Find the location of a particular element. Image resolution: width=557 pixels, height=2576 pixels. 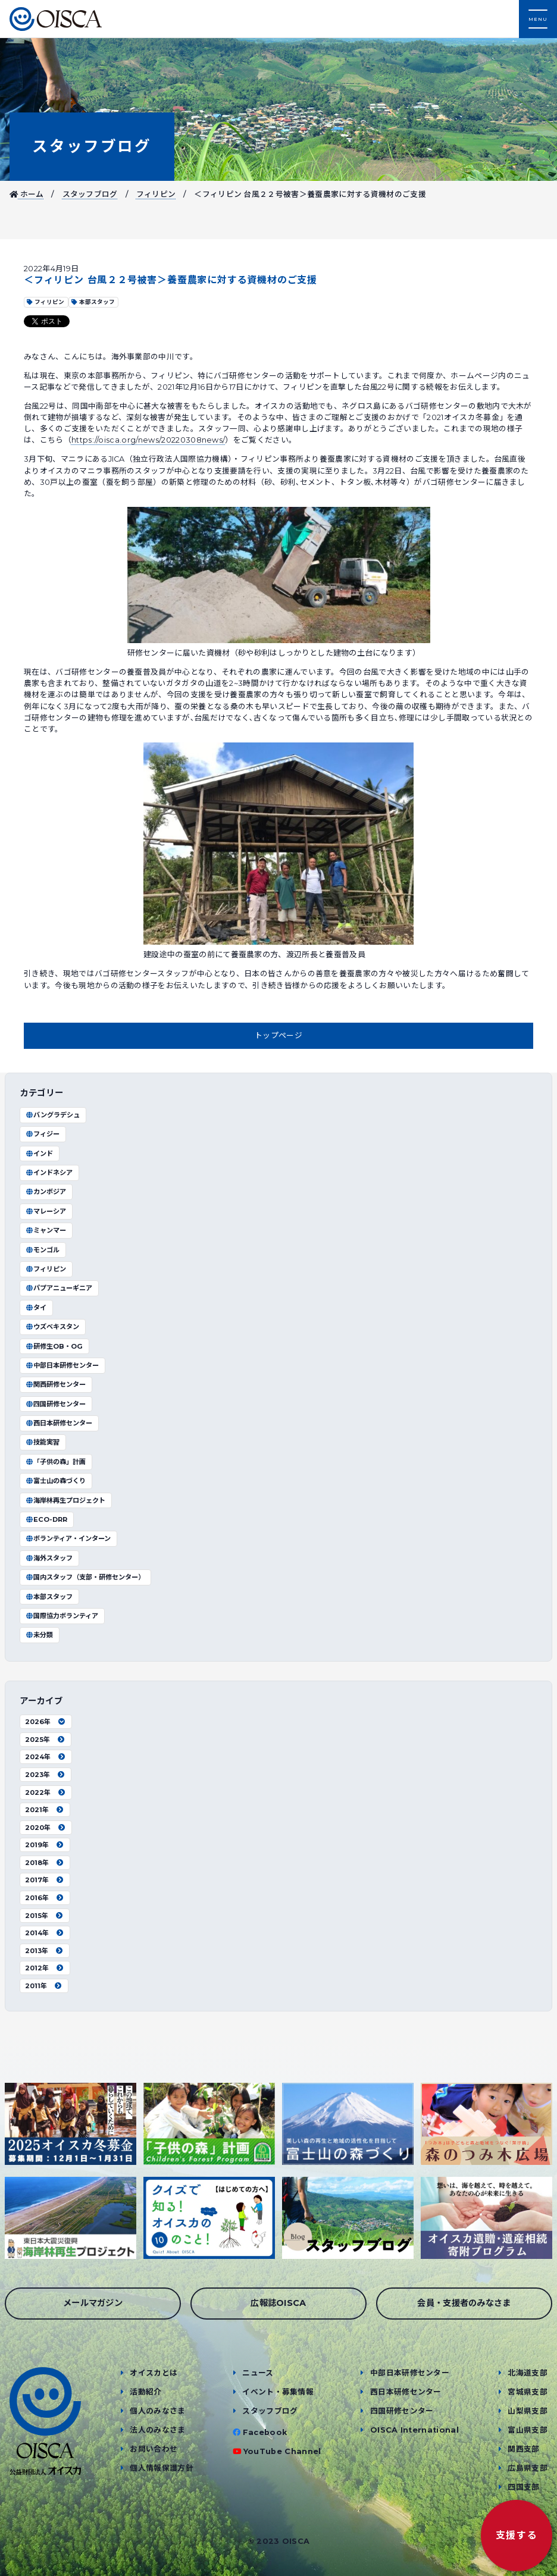

フィリピン is located at coordinates (156, 194).